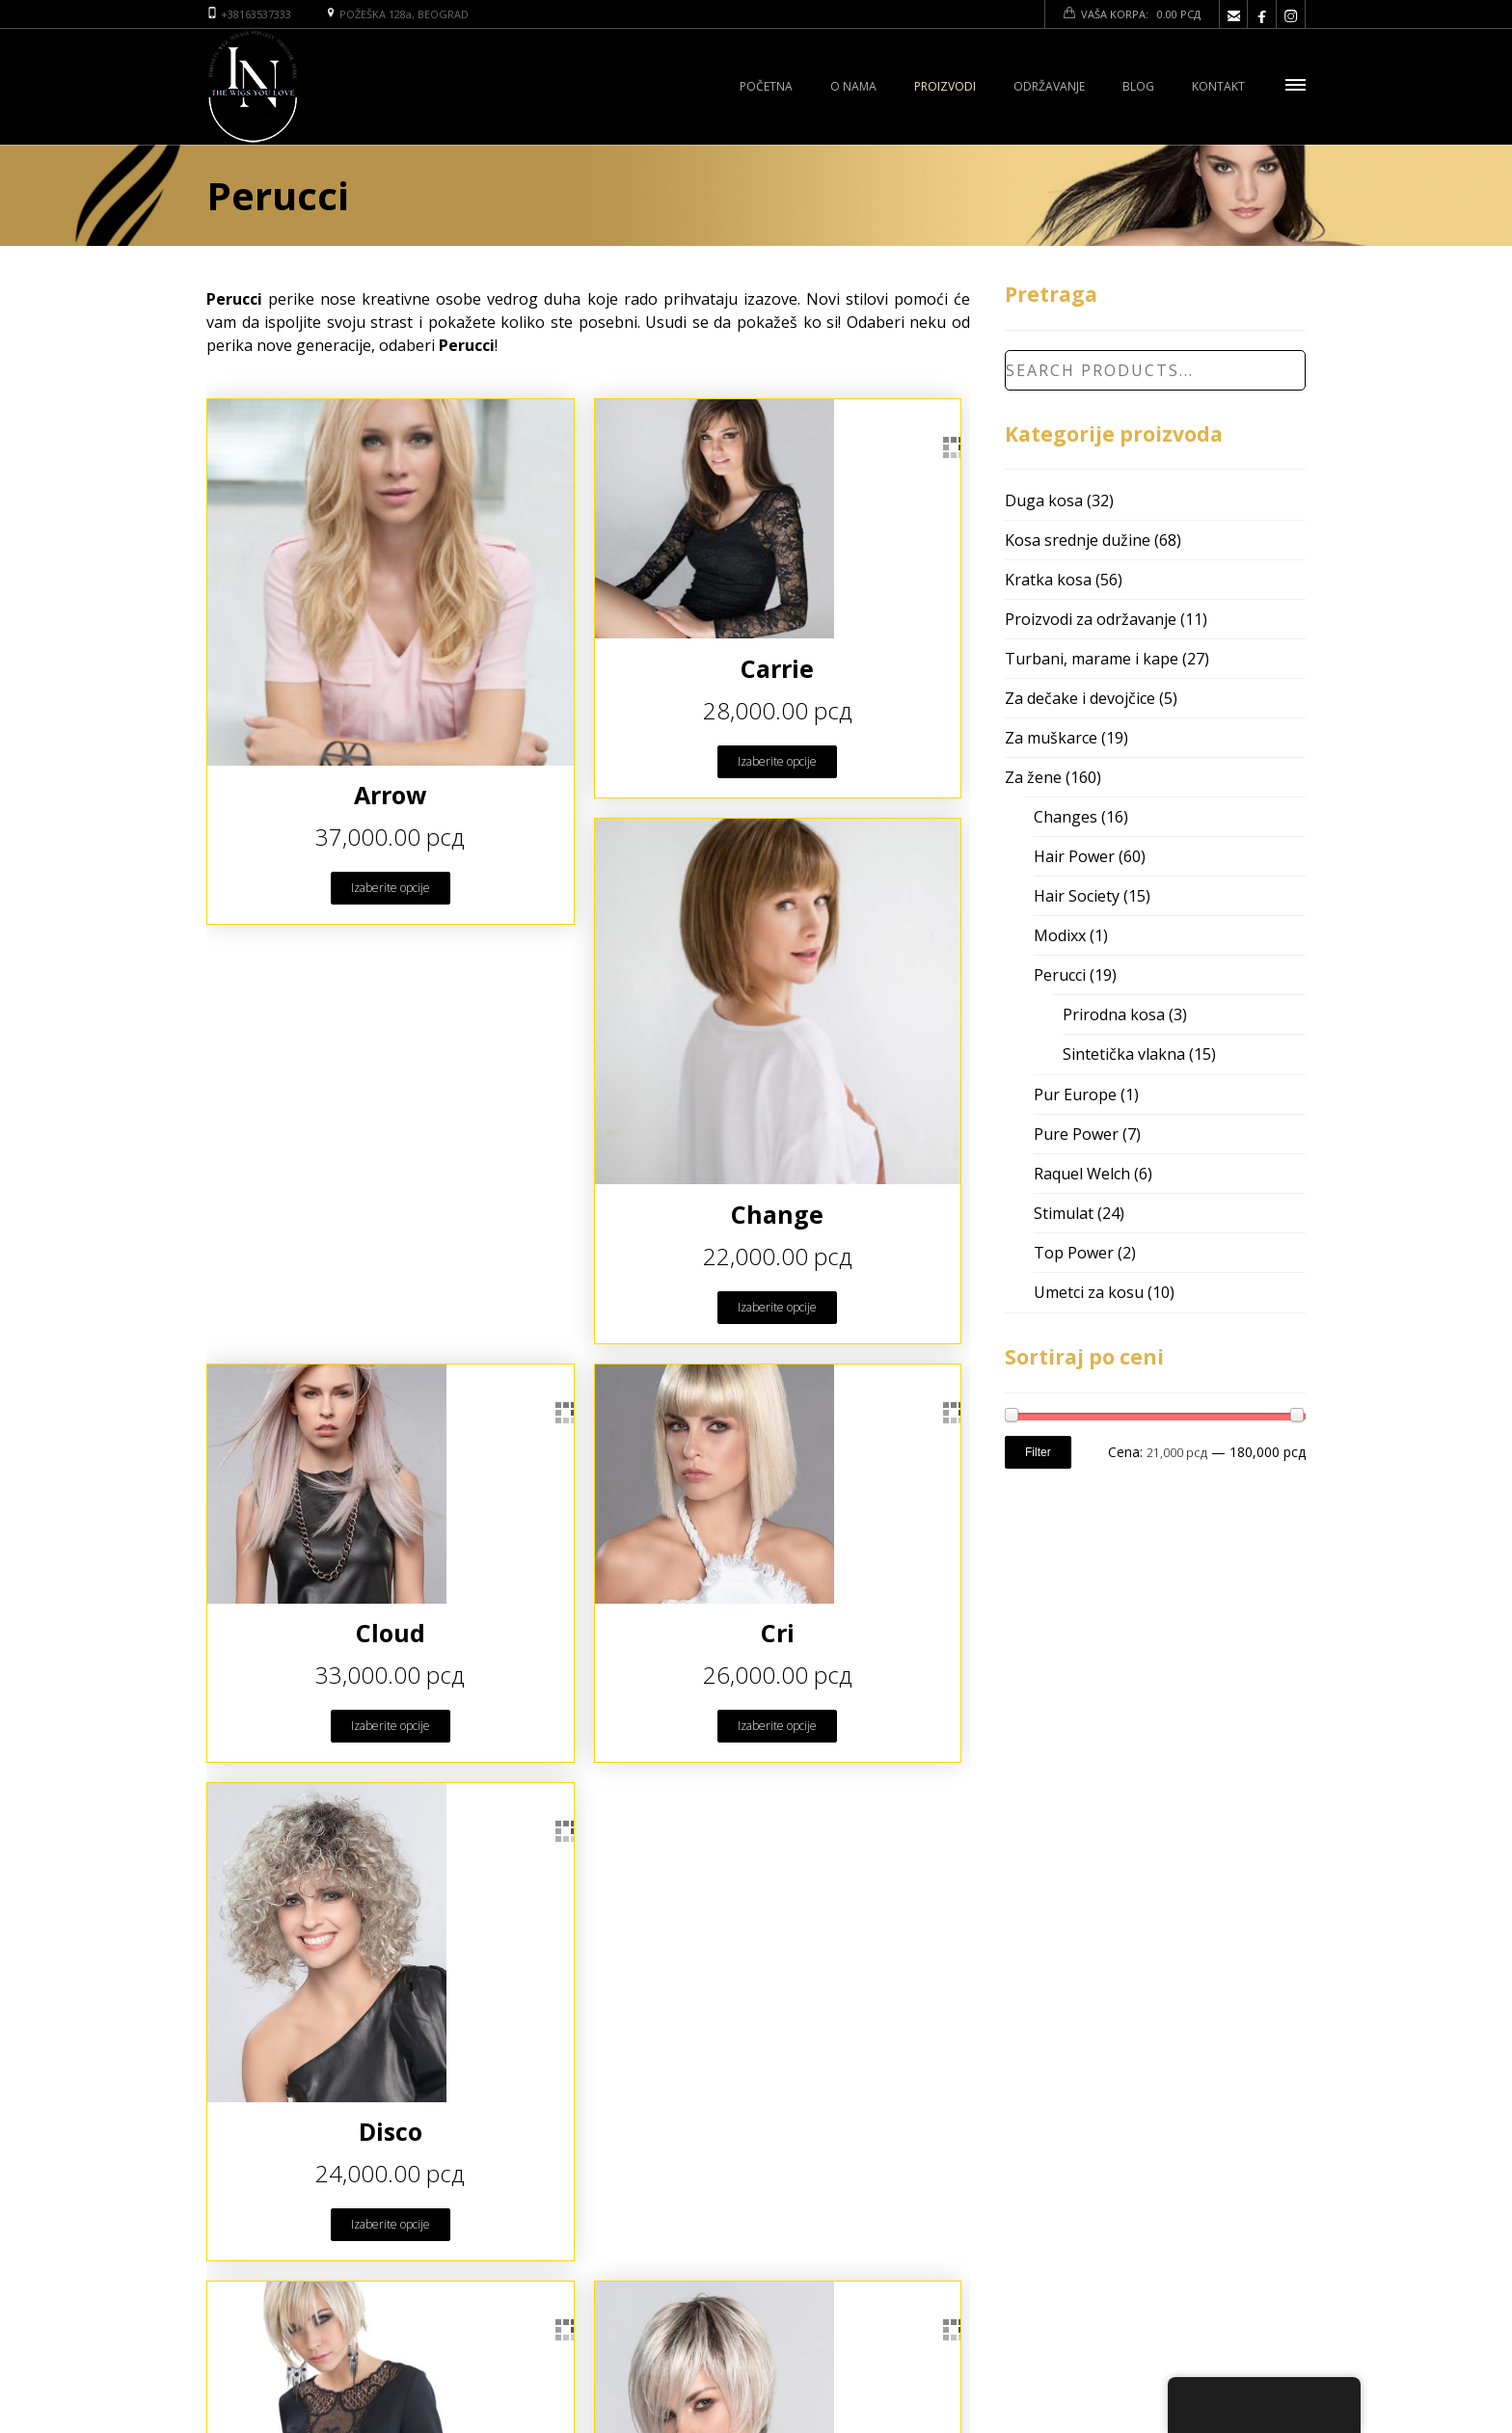 Image resolution: width=1512 pixels, height=2433 pixels. Describe the element at coordinates (1124, 1054) in the screenshot. I see `Sintetička vlakna` at that location.